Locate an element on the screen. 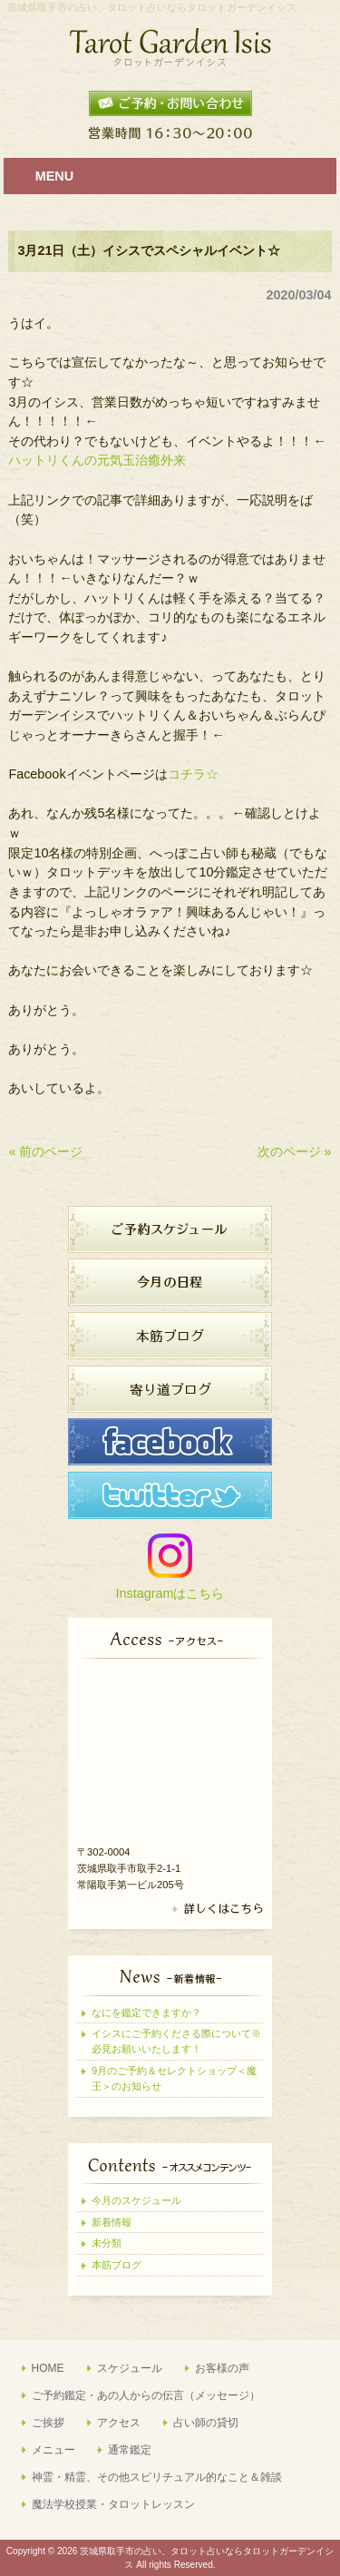  未分類 is located at coordinates (106, 2243).